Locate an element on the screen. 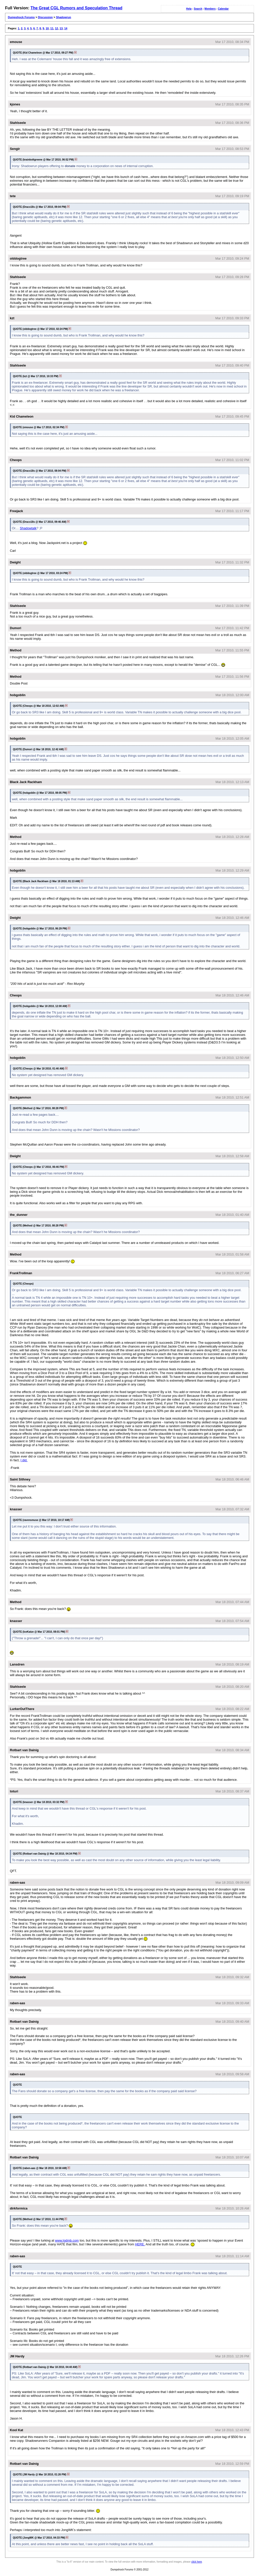 The width and height of the screenshot is (259, 2576). click here is located at coordinates (196, 2561).